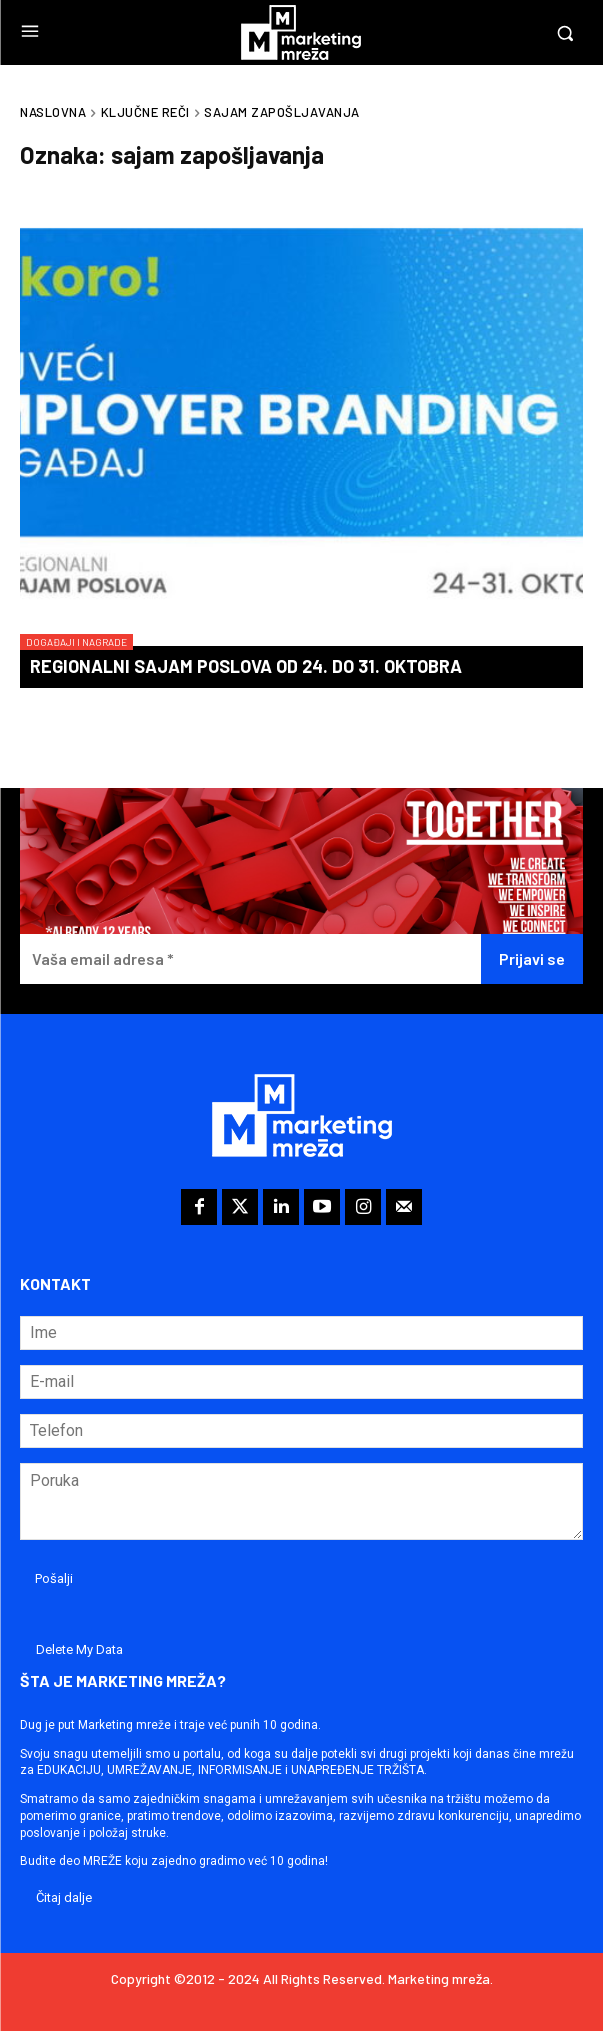 This screenshot has height=2031, width=603. I want to click on [Vaša email adresa *], so click(250, 959).